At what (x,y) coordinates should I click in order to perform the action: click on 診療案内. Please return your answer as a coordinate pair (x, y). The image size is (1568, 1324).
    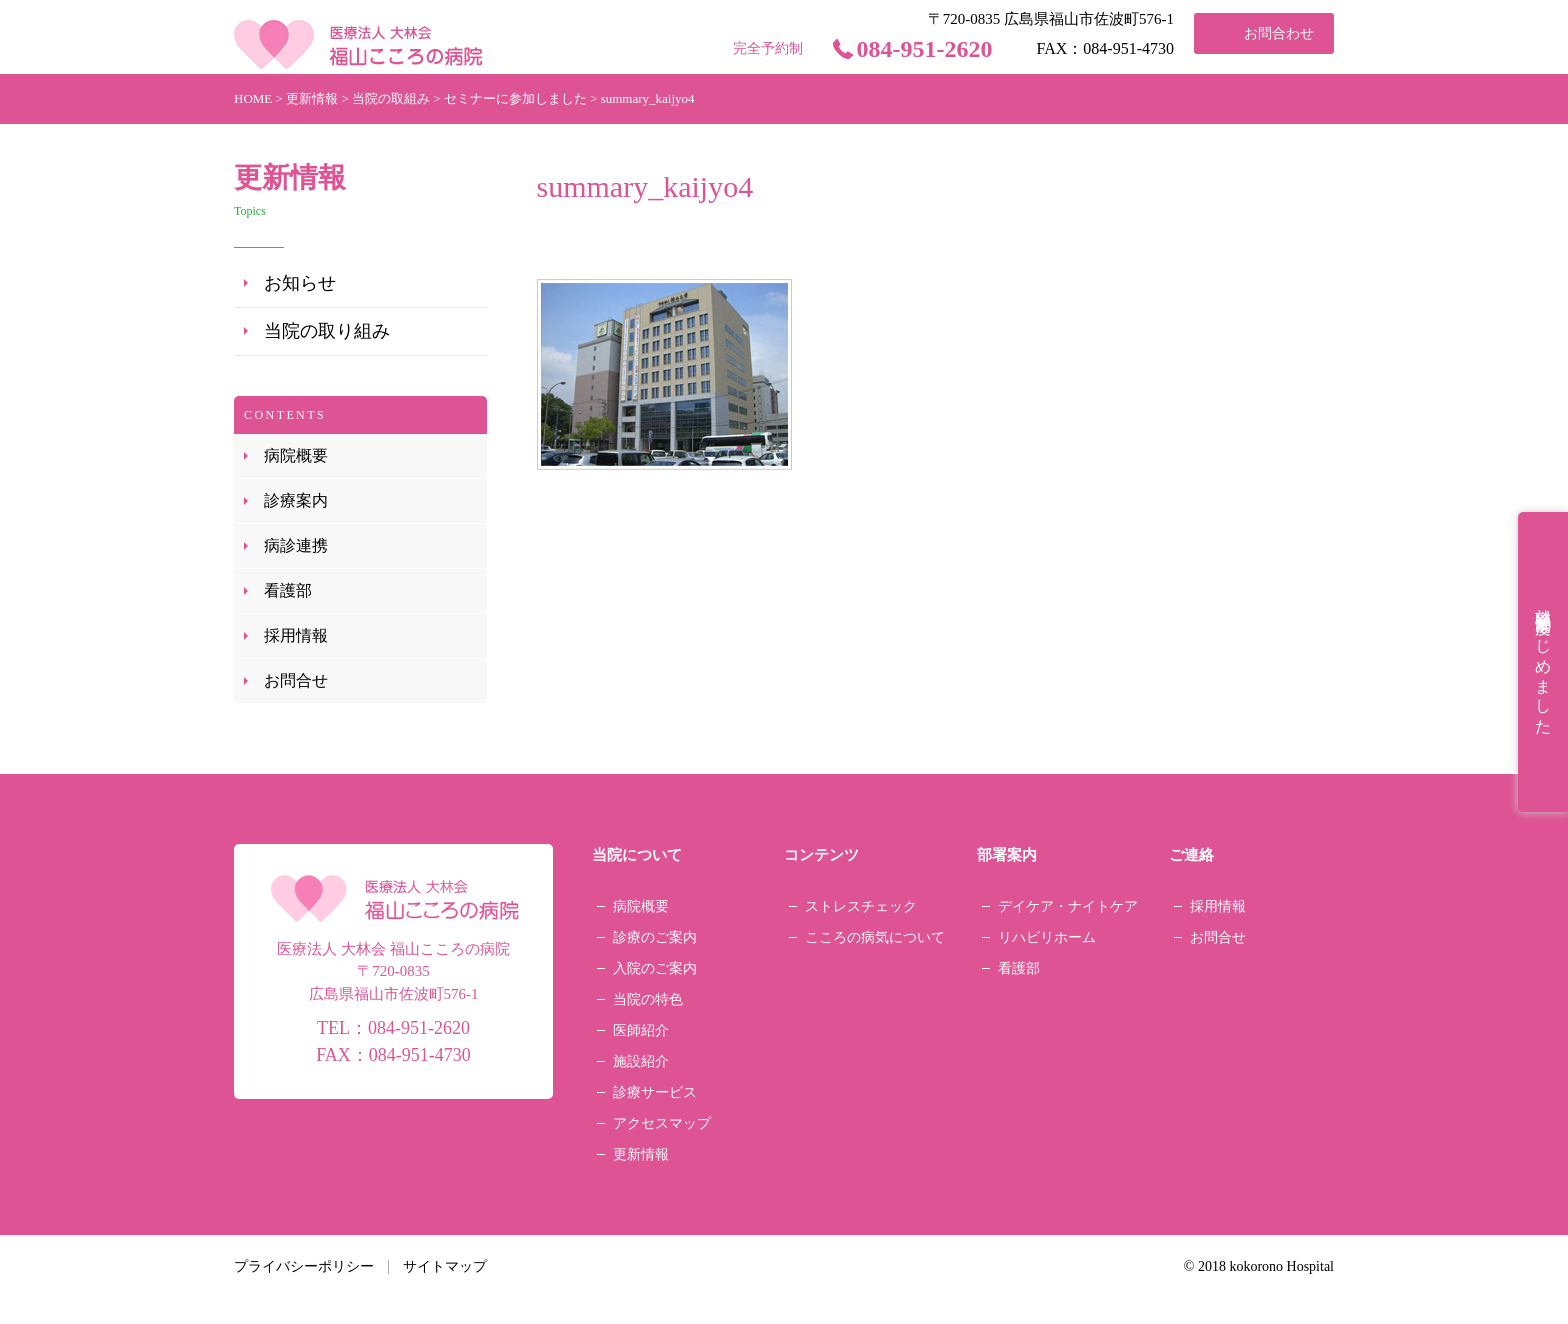
    Looking at the image, I should click on (296, 500).